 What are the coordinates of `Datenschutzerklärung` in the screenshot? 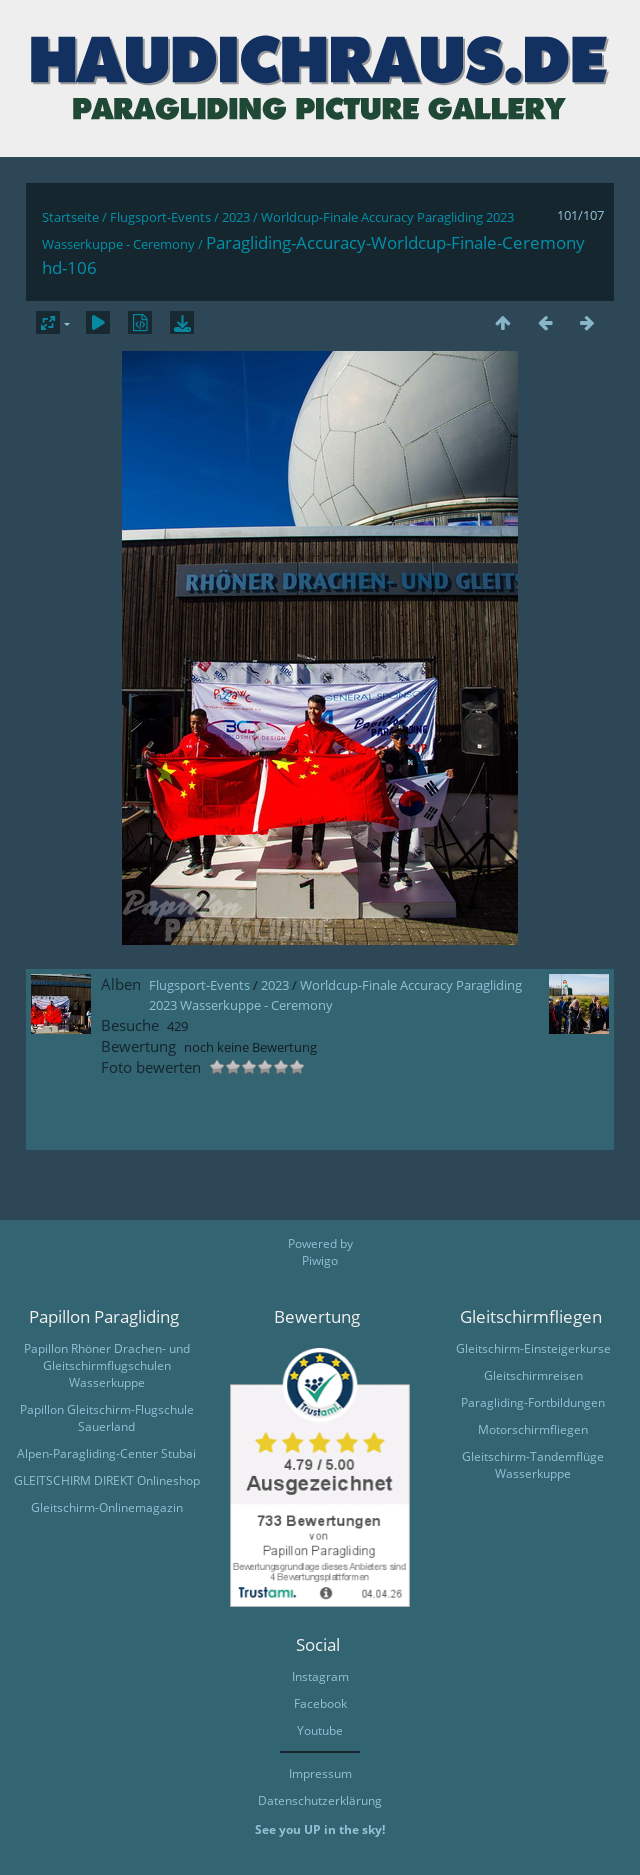 It's located at (320, 1800).